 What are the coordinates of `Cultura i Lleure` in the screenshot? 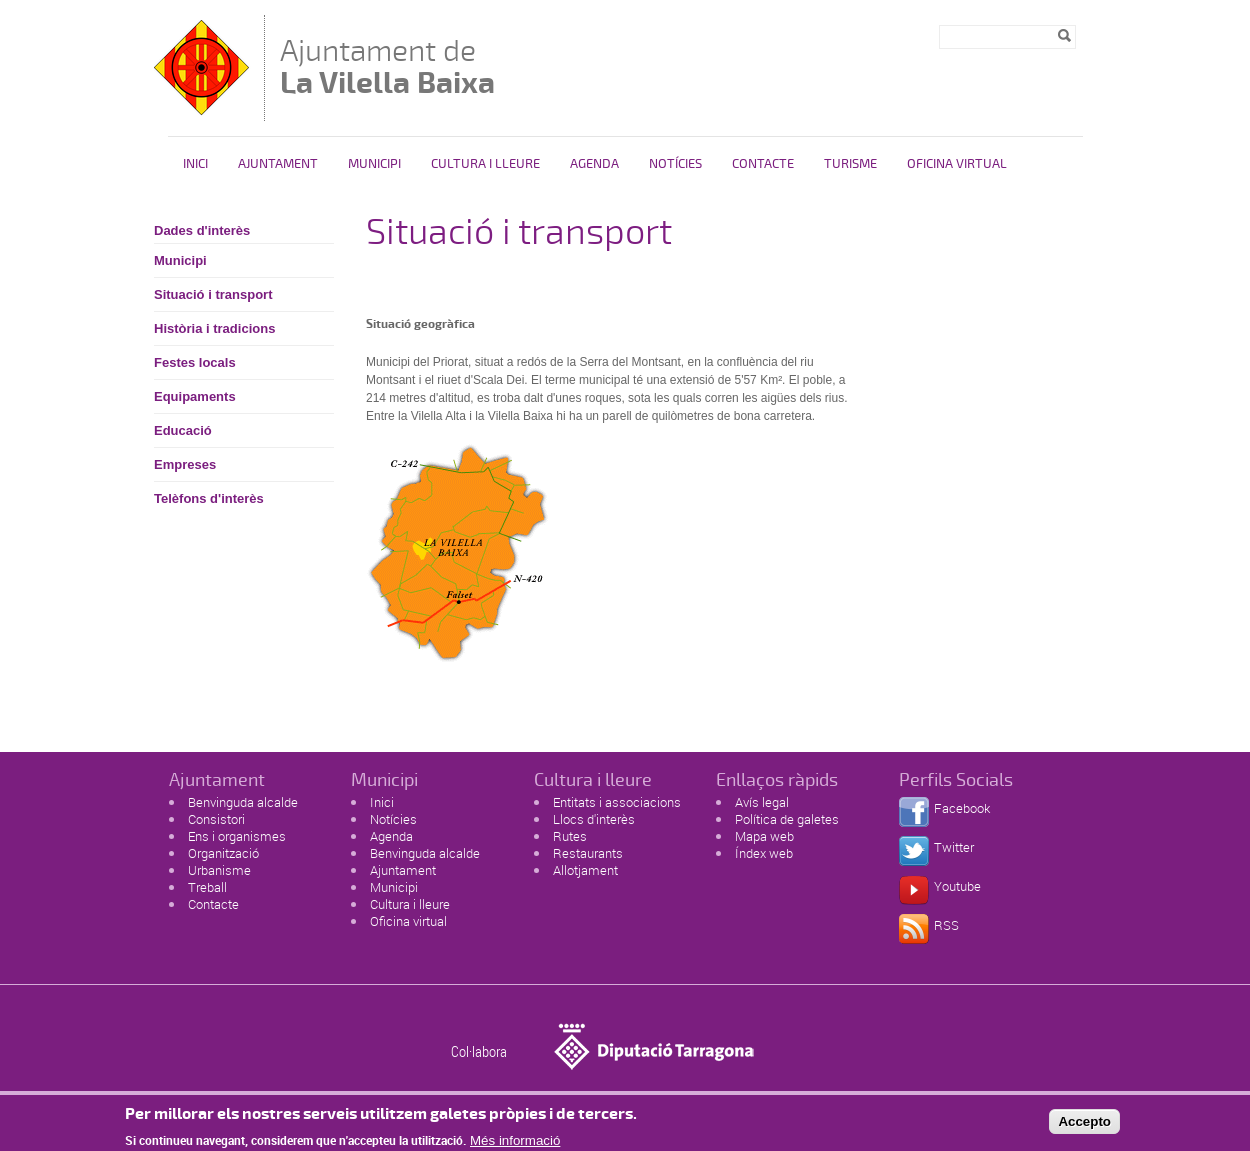 It's located at (485, 164).